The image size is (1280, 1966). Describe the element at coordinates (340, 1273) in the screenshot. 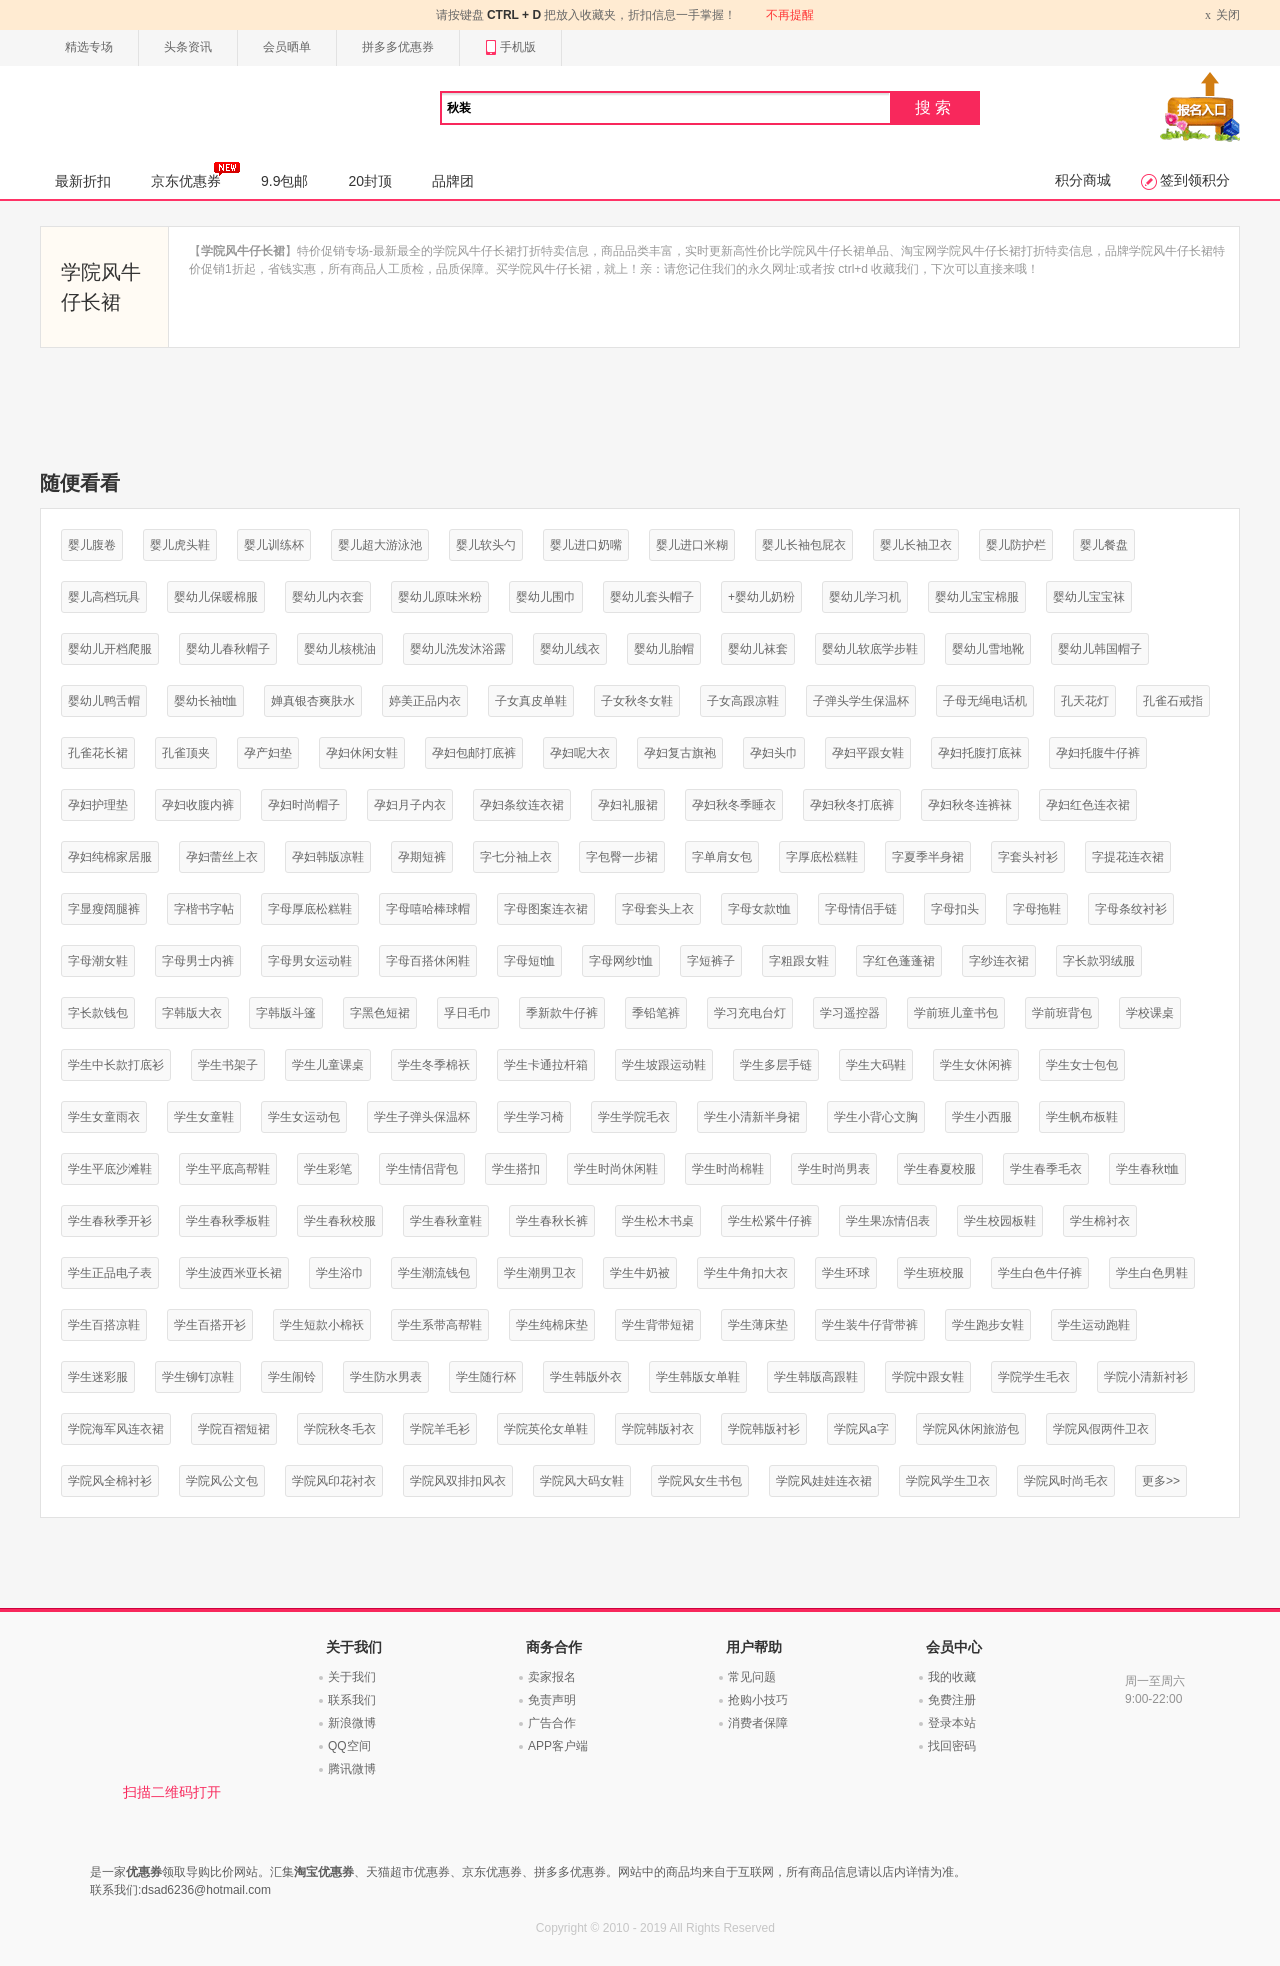

I see `学生浴巾` at that location.